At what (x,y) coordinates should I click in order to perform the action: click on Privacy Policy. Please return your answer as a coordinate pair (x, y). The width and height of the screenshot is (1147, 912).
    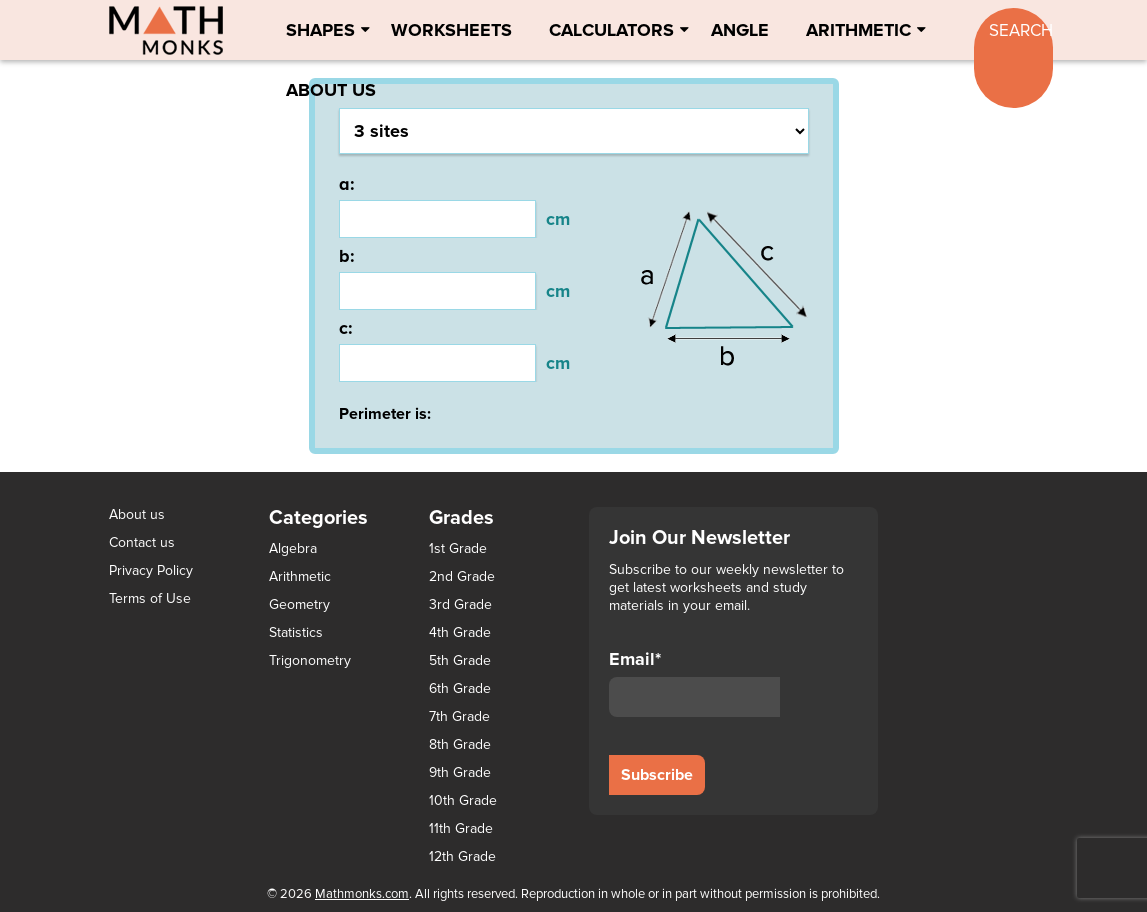
    Looking at the image, I should click on (151, 570).